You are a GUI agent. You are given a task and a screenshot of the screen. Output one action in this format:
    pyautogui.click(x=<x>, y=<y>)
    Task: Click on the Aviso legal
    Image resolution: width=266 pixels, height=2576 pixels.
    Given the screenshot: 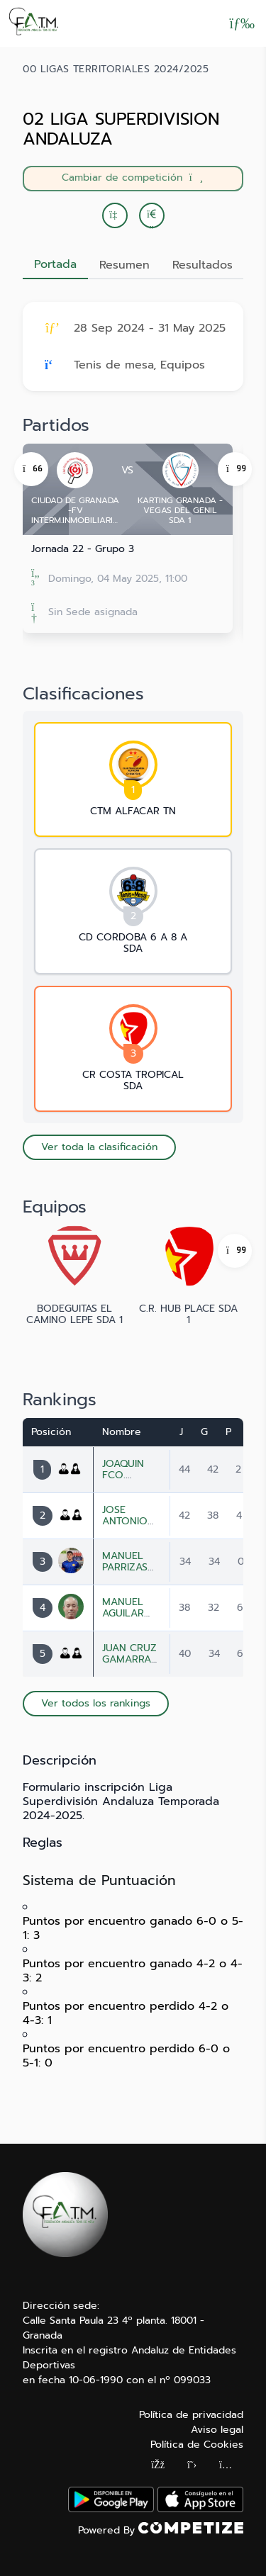 What is the action you would take?
    pyautogui.click(x=217, y=2429)
    